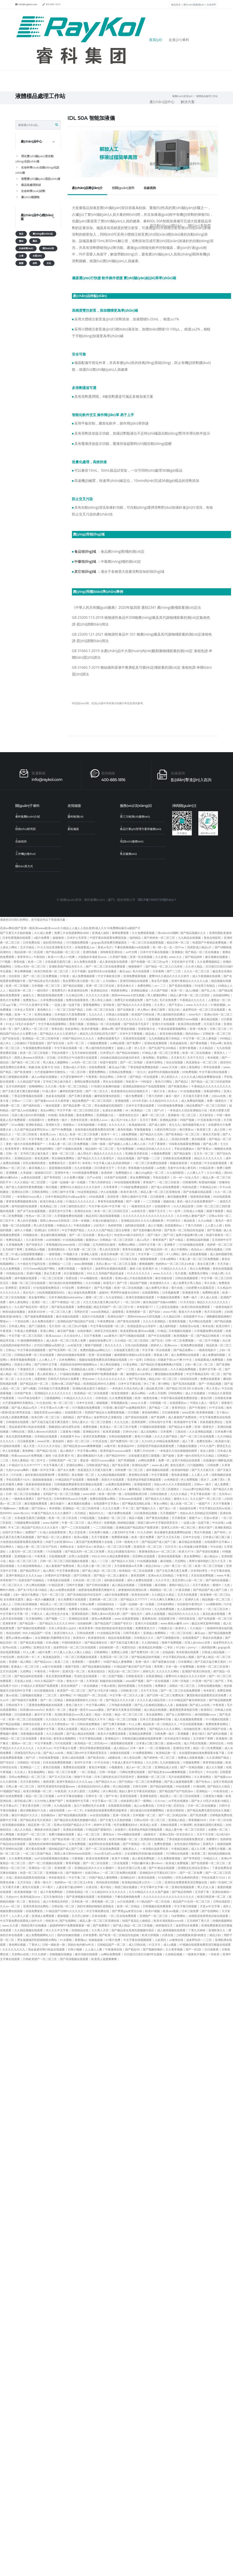 Image resolution: width=233 pixels, height=2576 pixels. Describe the element at coordinates (59, 1604) in the screenshot. I see `精品黑人一区二区三区国语馆` at that location.